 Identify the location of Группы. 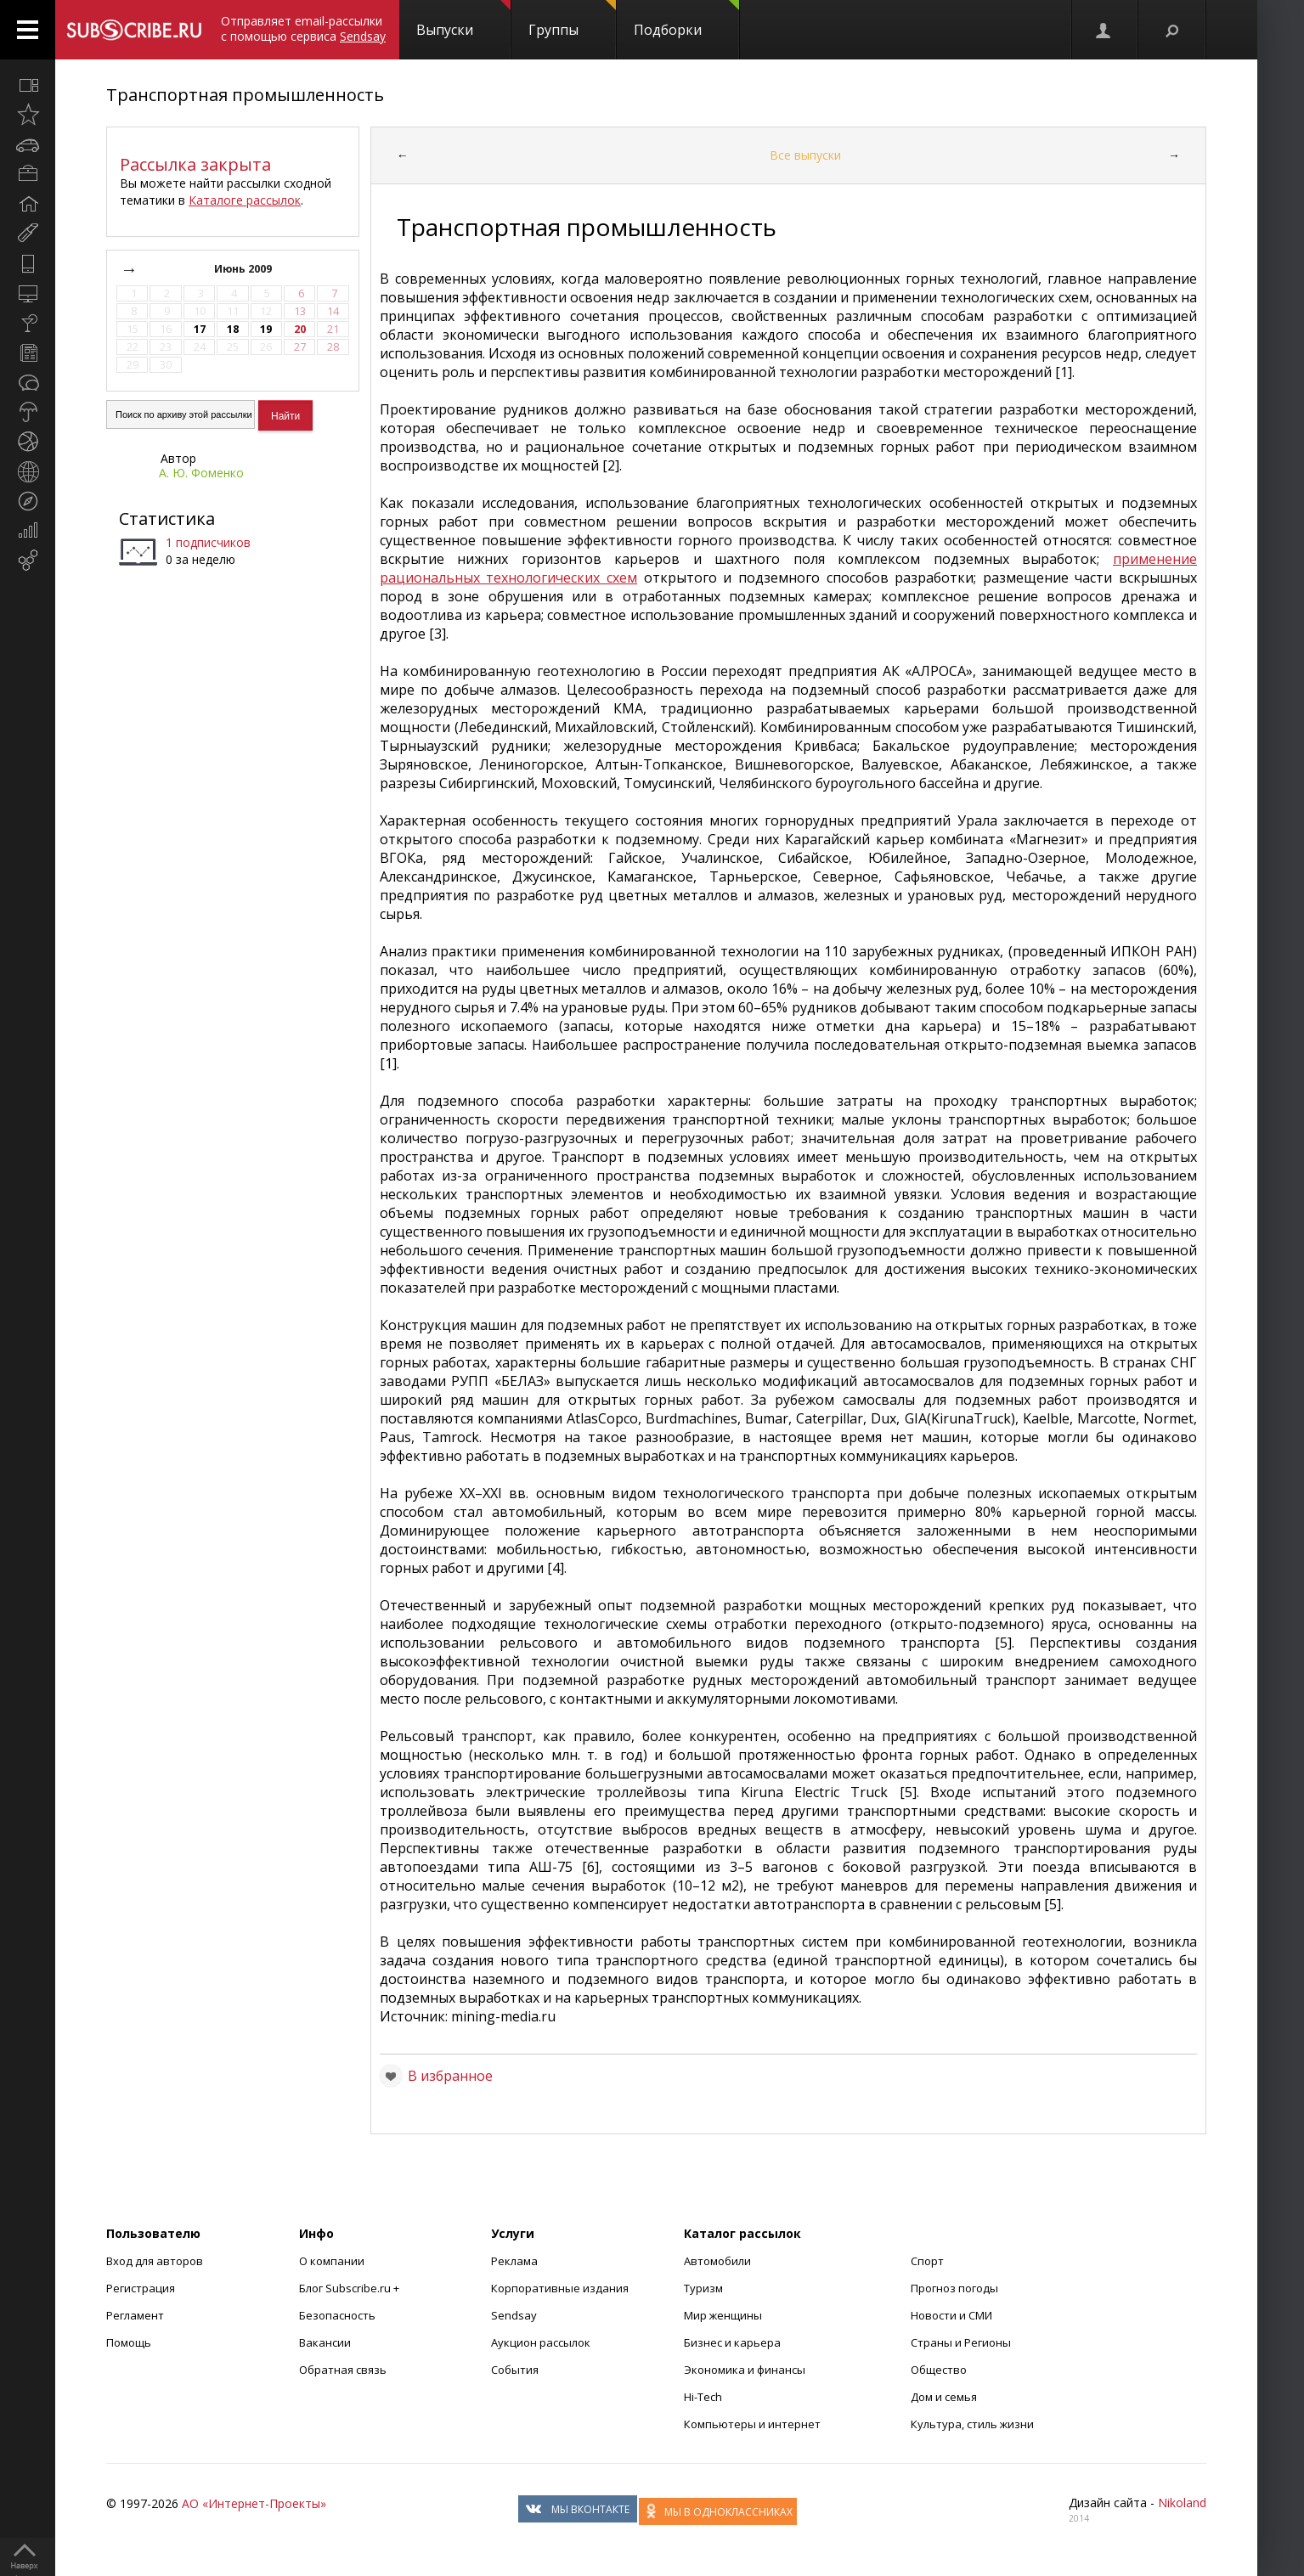
(572, 19).